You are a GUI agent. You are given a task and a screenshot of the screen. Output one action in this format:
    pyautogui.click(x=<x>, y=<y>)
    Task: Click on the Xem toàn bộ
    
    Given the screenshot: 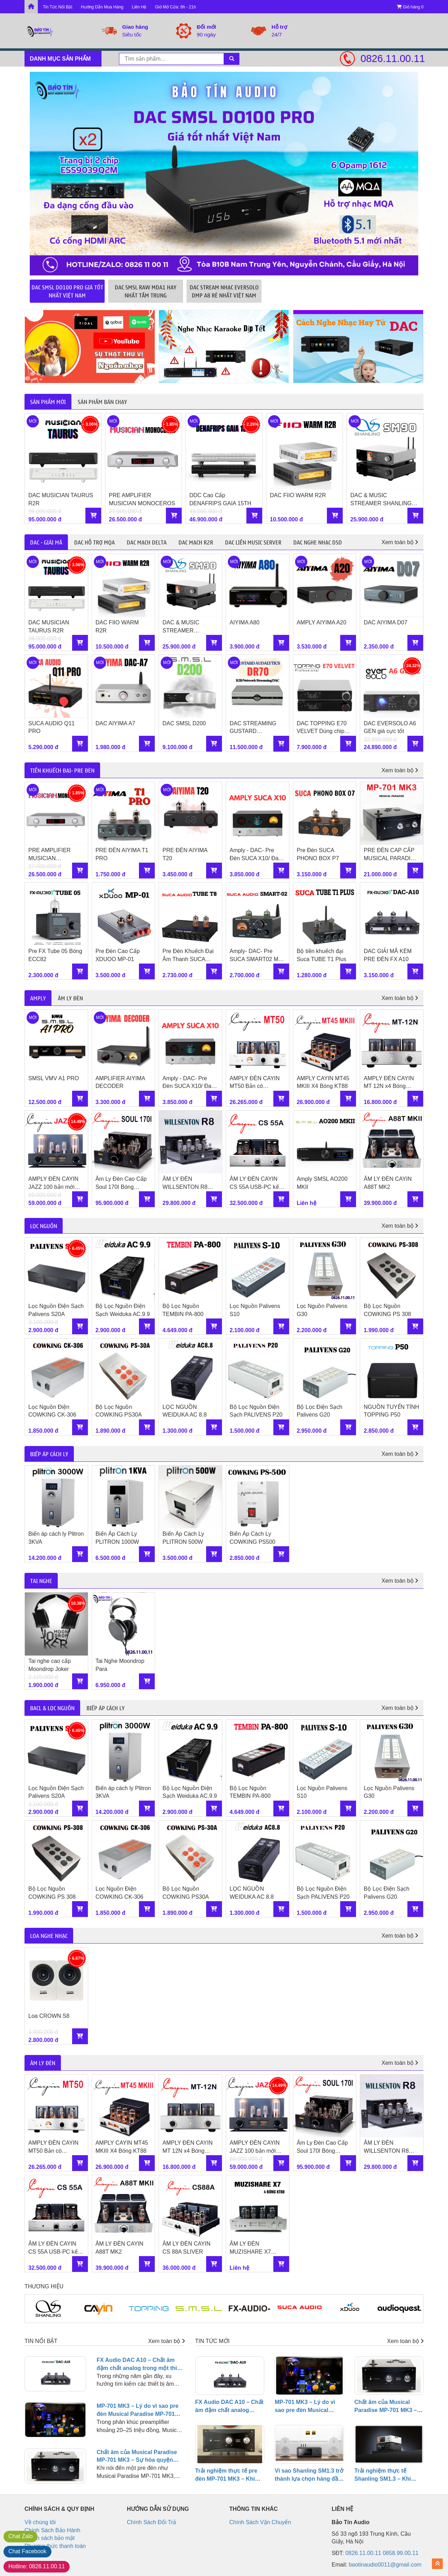 What is the action you would take?
    pyautogui.click(x=400, y=542)
    